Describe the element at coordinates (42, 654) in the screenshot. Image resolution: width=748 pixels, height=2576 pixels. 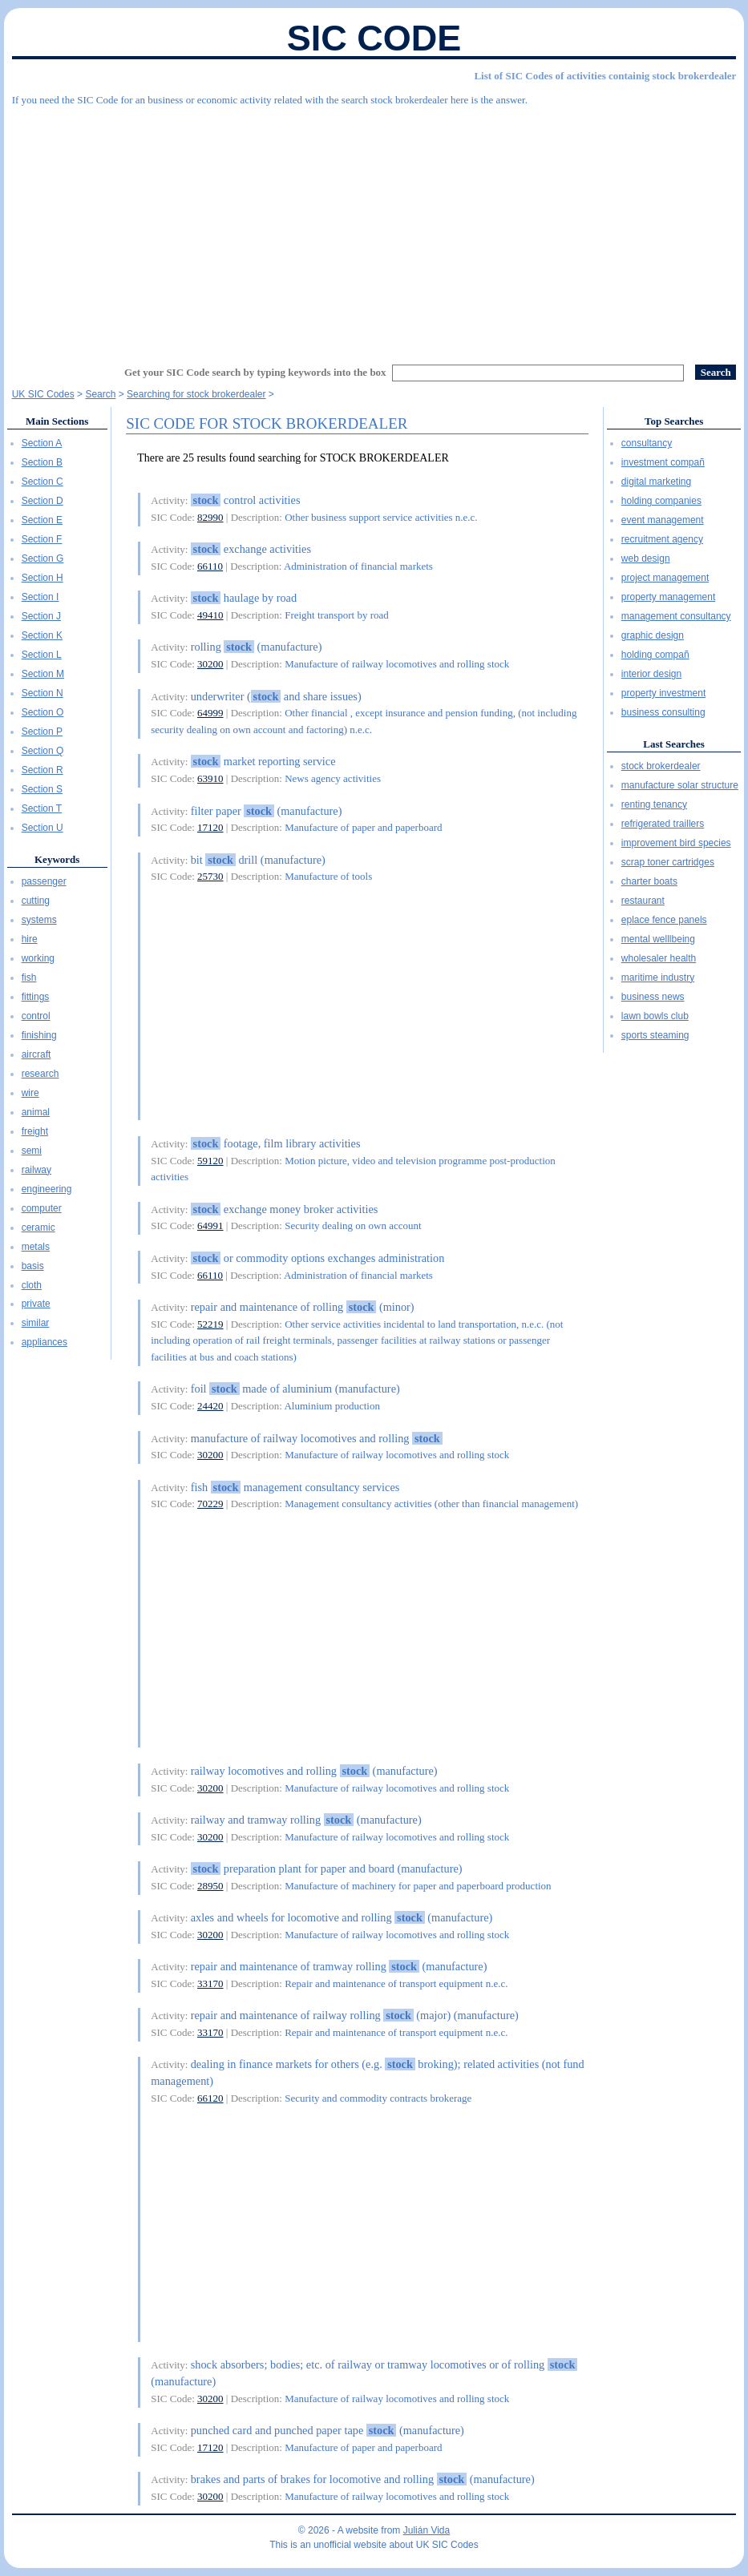
I see `Section L` at that location.